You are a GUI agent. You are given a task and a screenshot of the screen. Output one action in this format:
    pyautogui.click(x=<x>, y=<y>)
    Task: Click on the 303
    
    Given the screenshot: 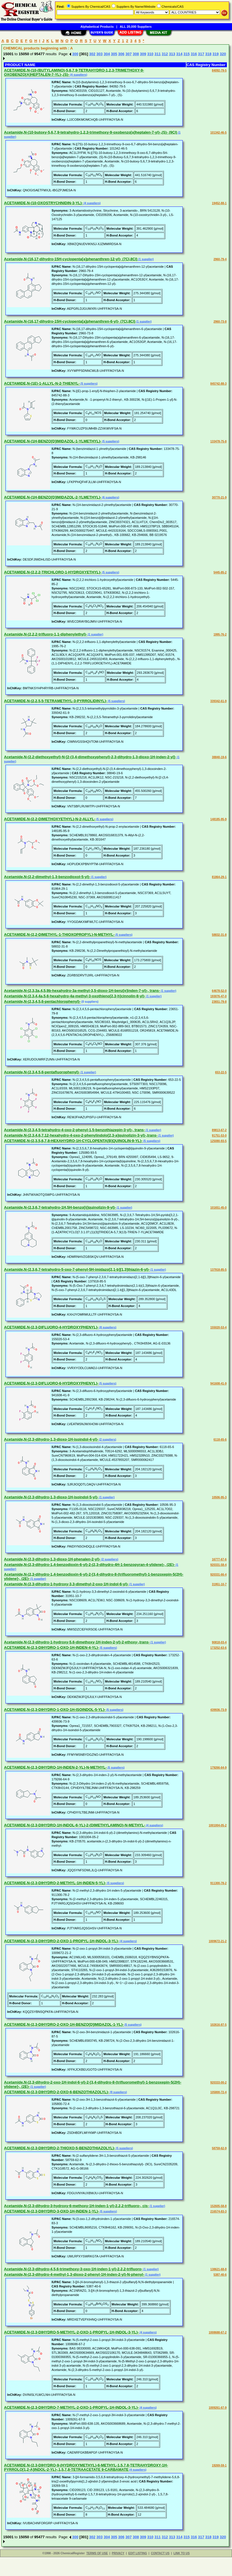 What is the action you would take?
    pyautogui.click(x=100, y=54)
    